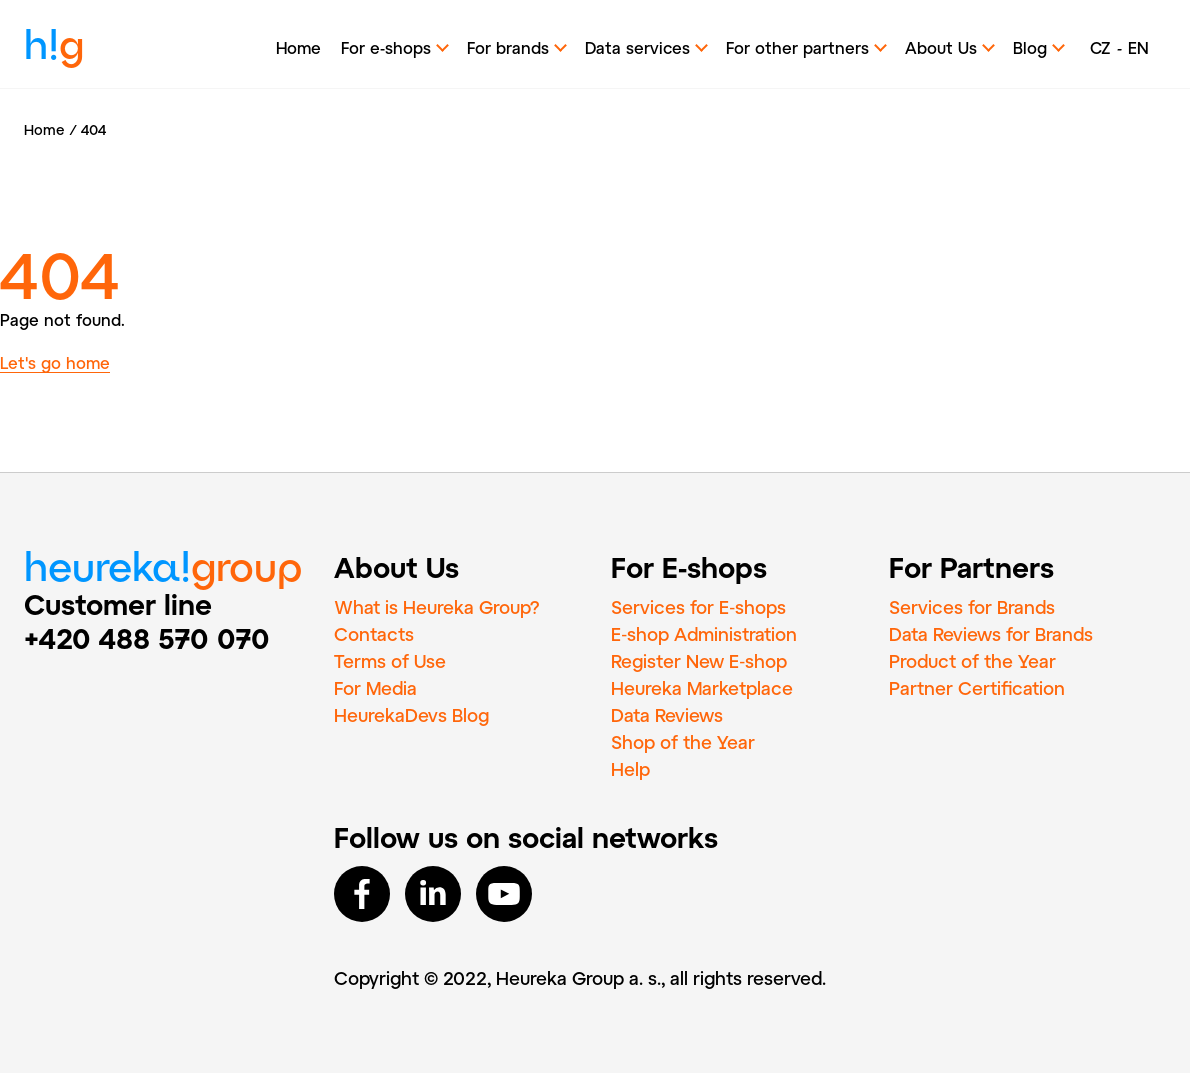 This screenshot has height=1073, width=1190. Describe the element at coordinates (374, 634) in the screenshot. I see `Contacts` at that location.